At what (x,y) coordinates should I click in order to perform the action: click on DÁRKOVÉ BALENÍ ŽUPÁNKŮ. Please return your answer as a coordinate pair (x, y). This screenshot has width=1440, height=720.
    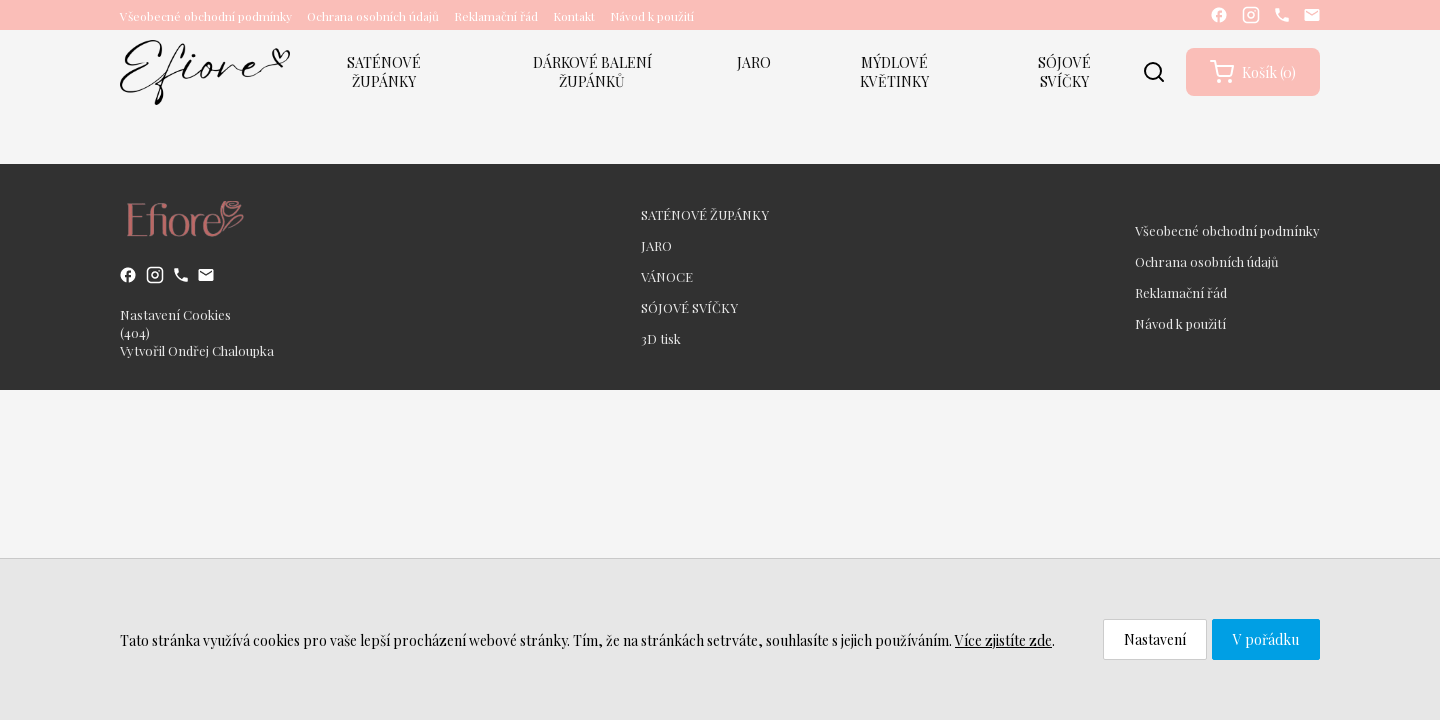
    Looking at the image, I should click on (592, 72).